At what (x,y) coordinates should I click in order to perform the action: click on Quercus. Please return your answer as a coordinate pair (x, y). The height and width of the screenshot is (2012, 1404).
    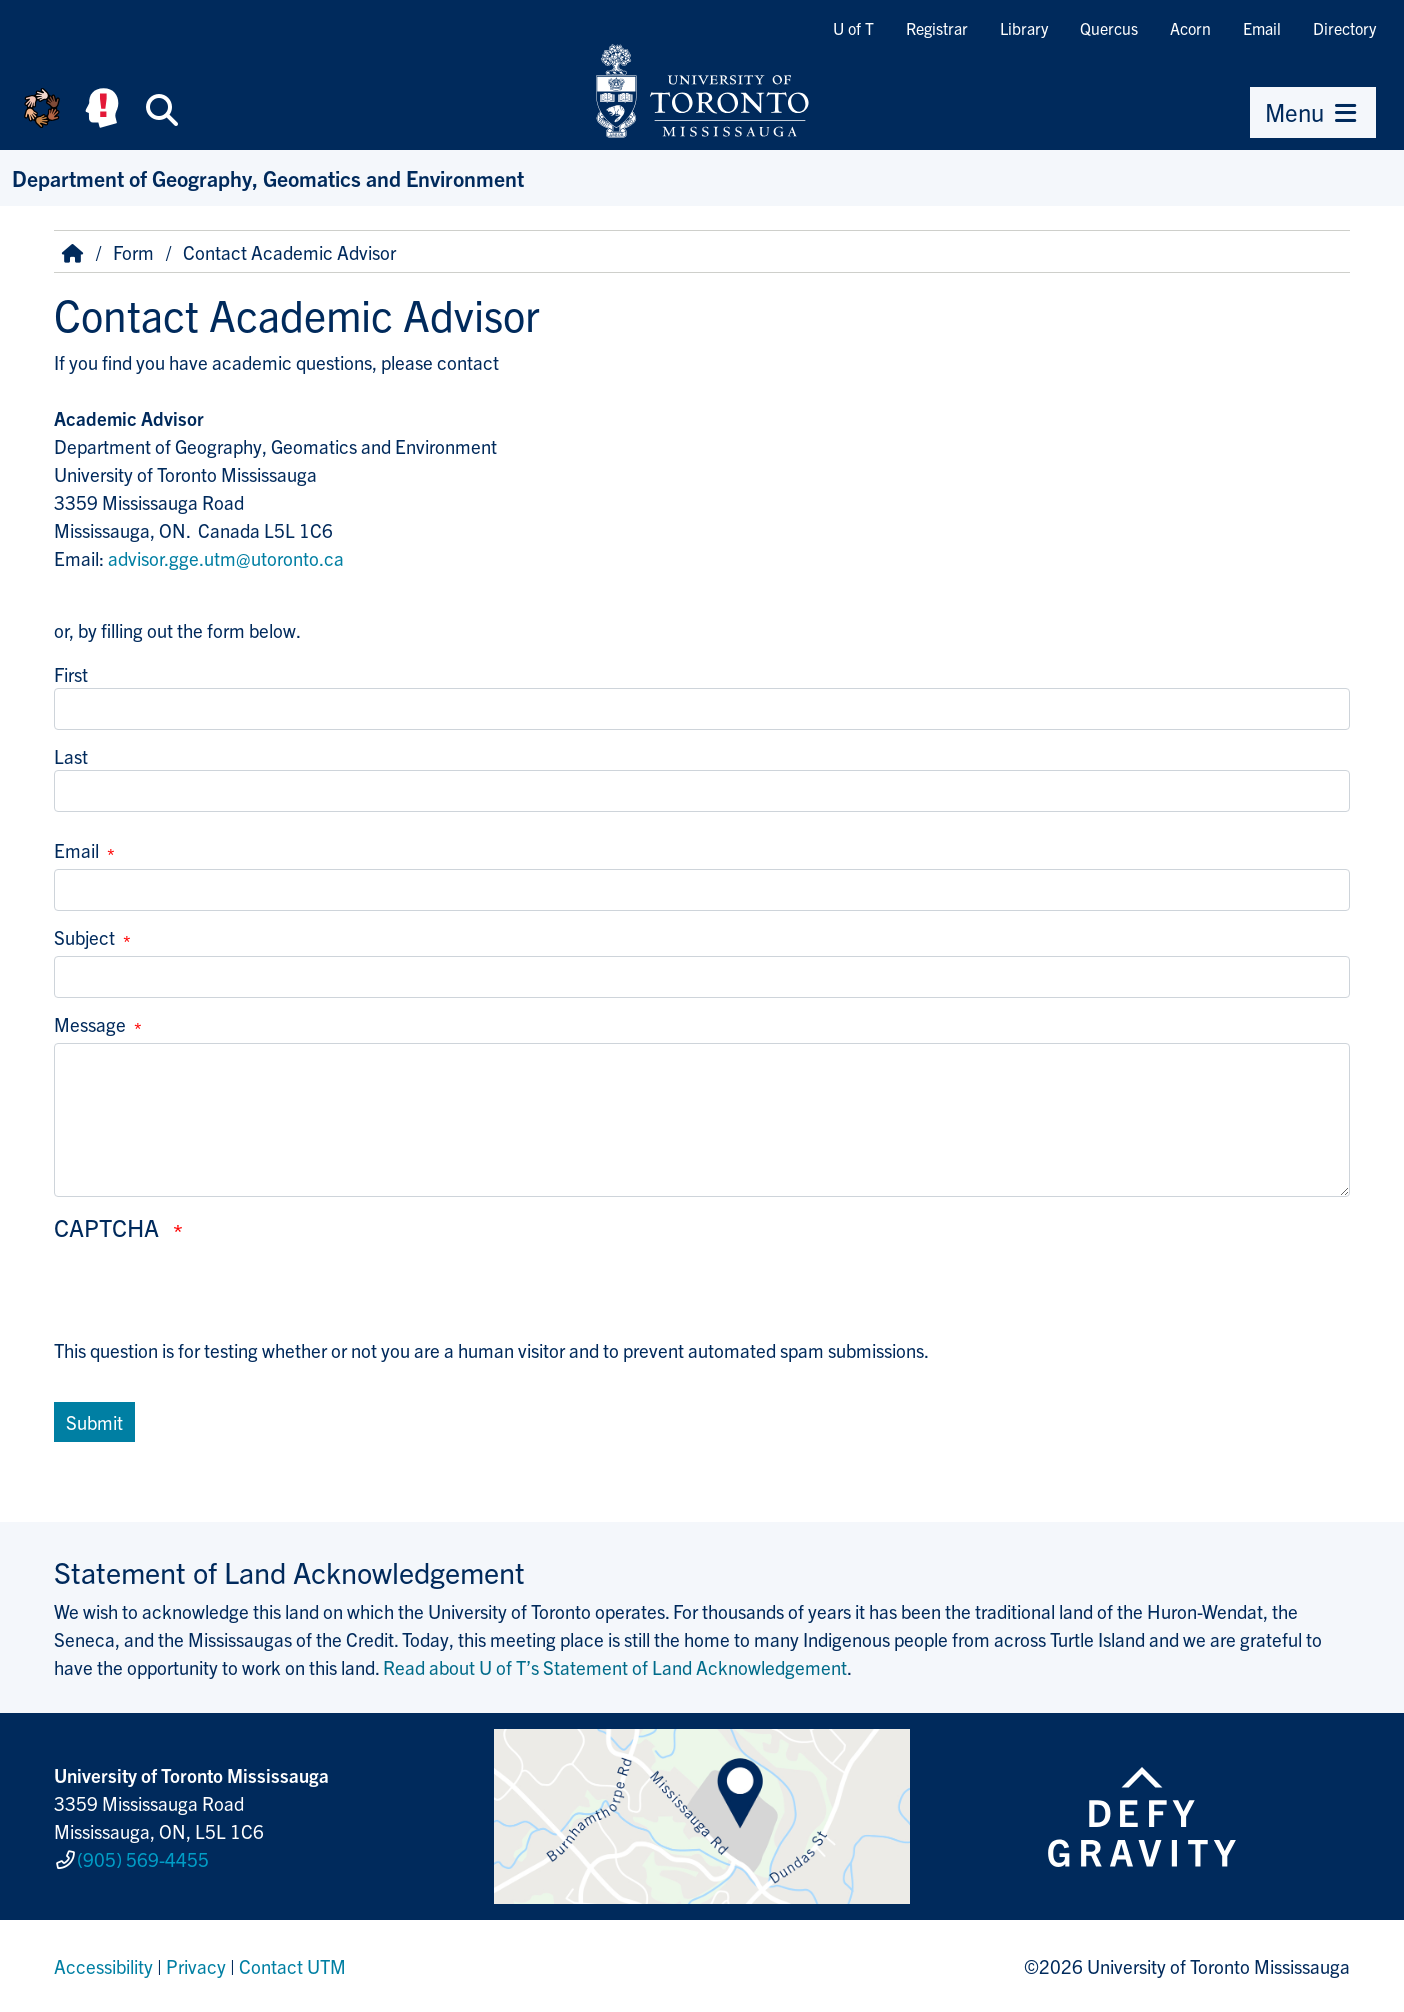
    Looking at the image, I should click on (1109, 28).